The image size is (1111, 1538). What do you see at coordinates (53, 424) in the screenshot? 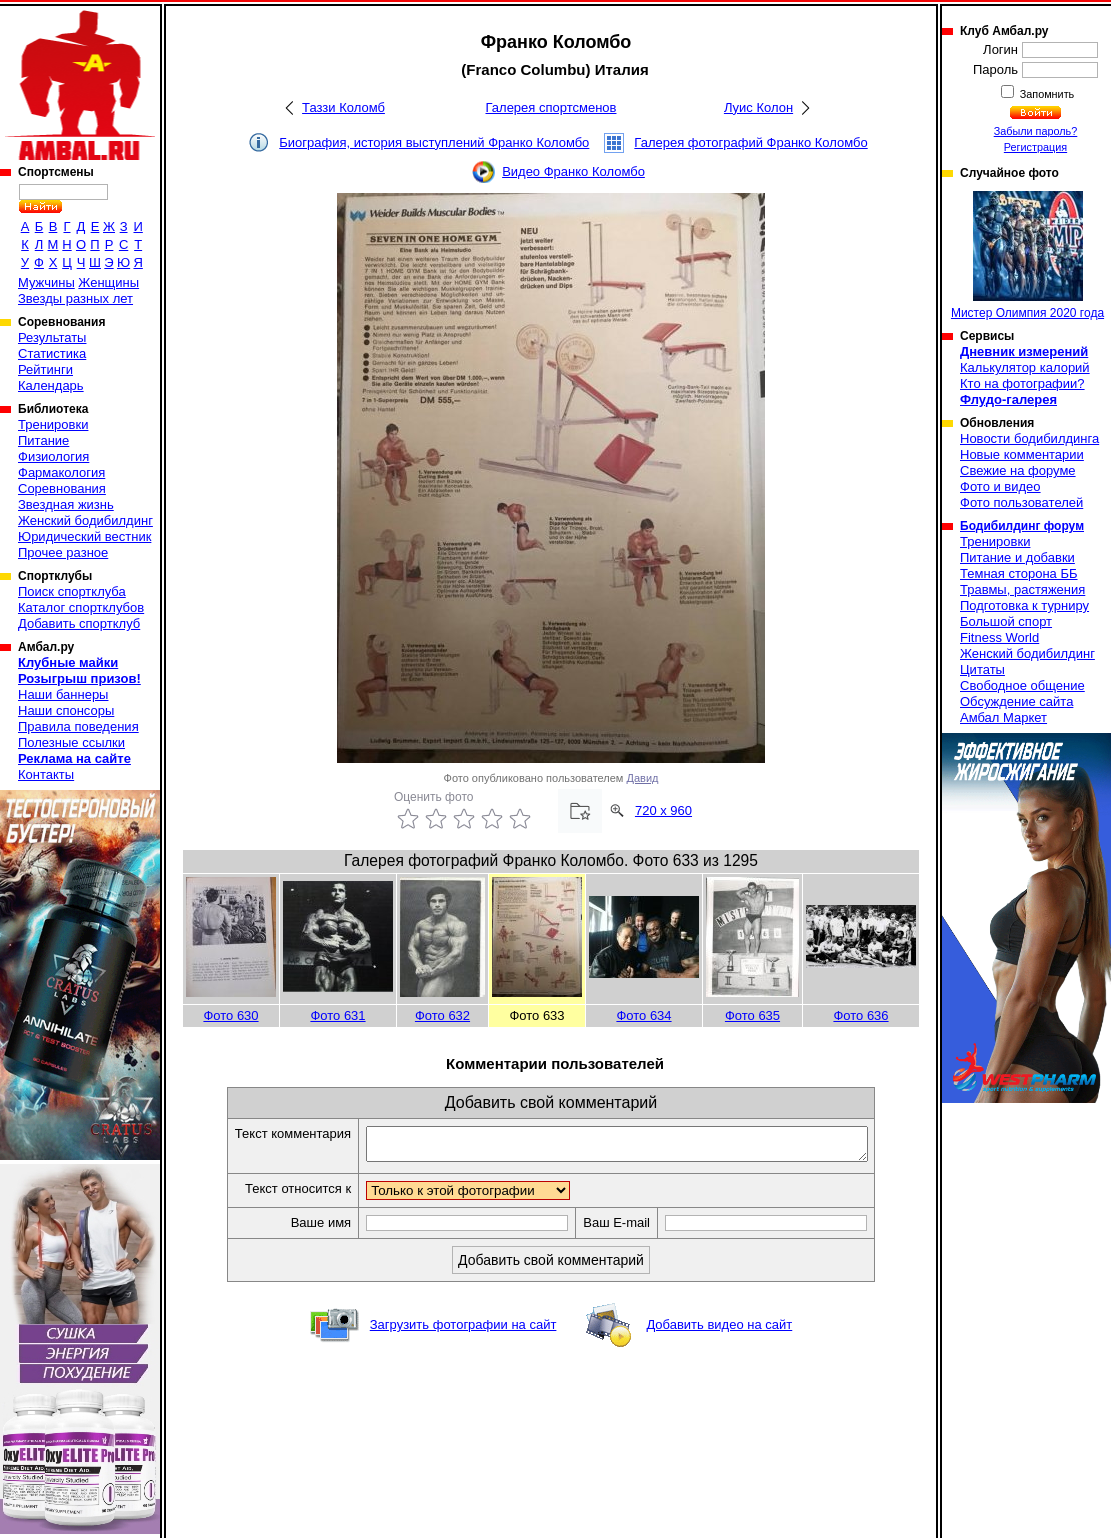
I see `Тренировки` at bounding box center [53, 424].